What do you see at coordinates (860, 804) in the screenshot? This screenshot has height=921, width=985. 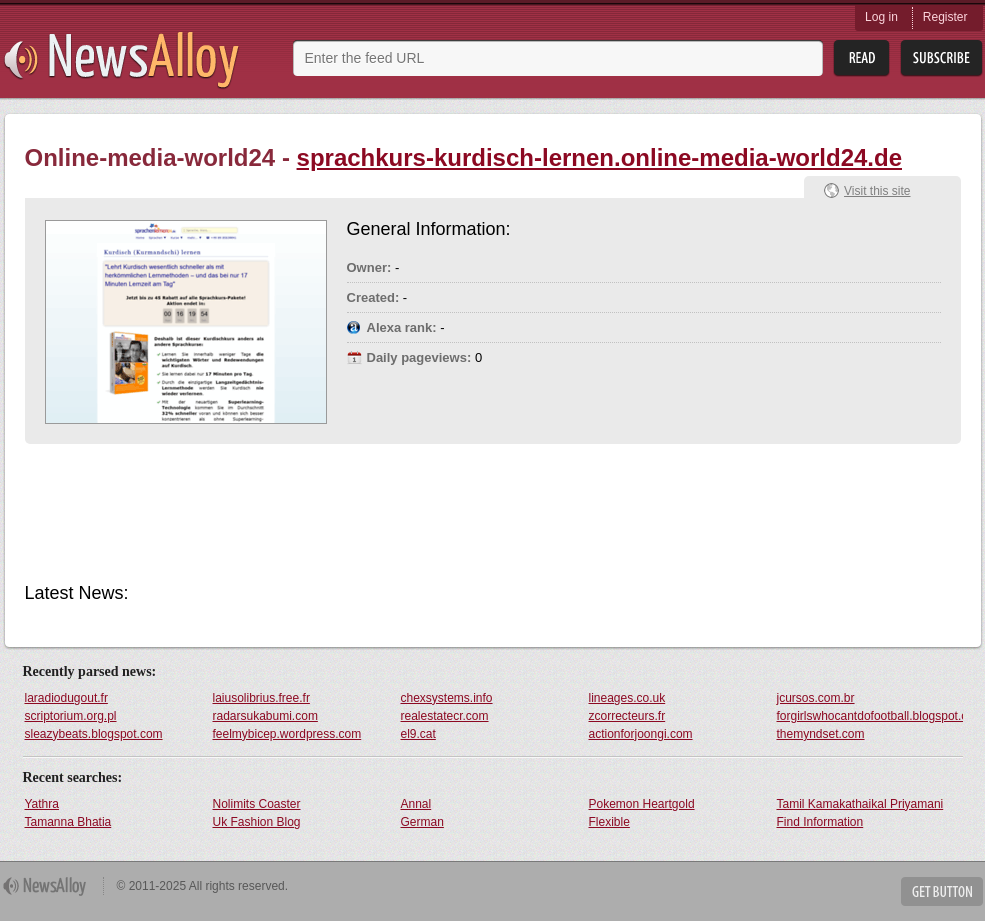 I see `Tamil Kamakathaikal Priyamani` at bounding box center [860, 804].